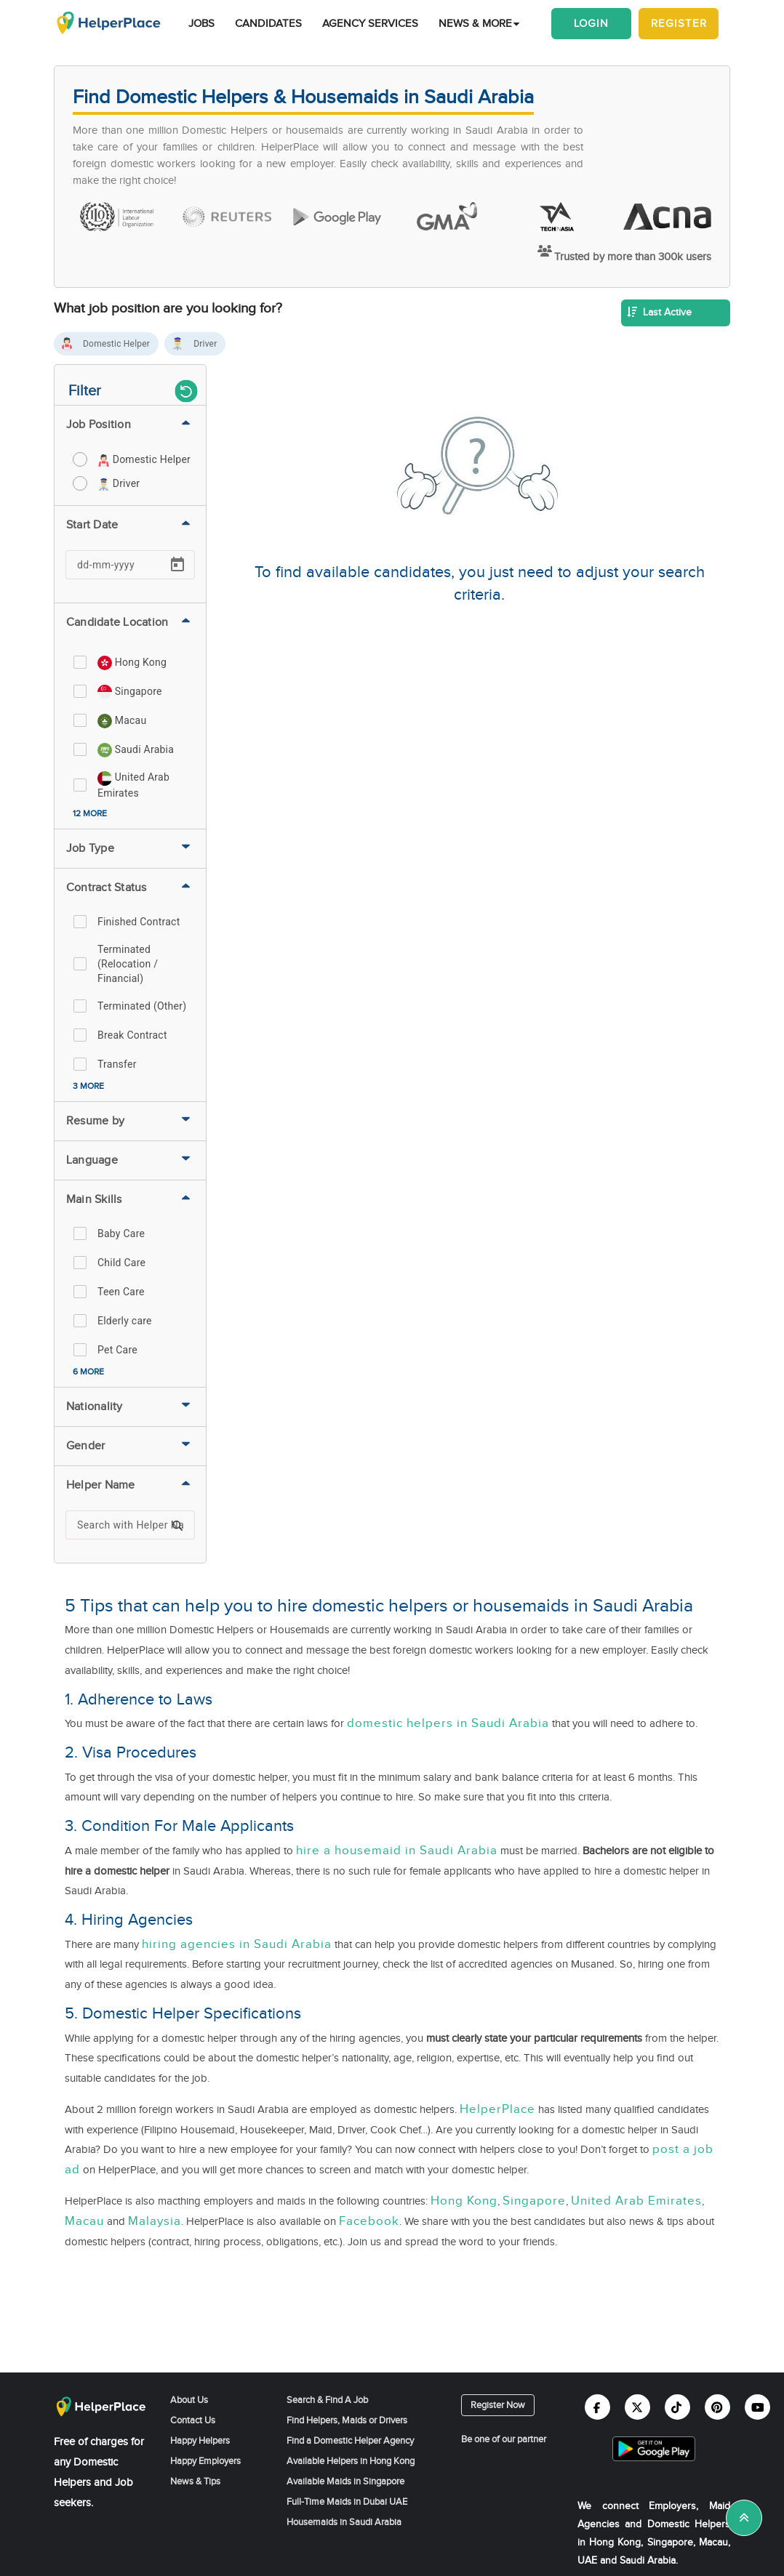  Describe the element at coordinates (237, 1944) in the screenshot. I see `hiring agencies in Saudi Arabia` at that location.